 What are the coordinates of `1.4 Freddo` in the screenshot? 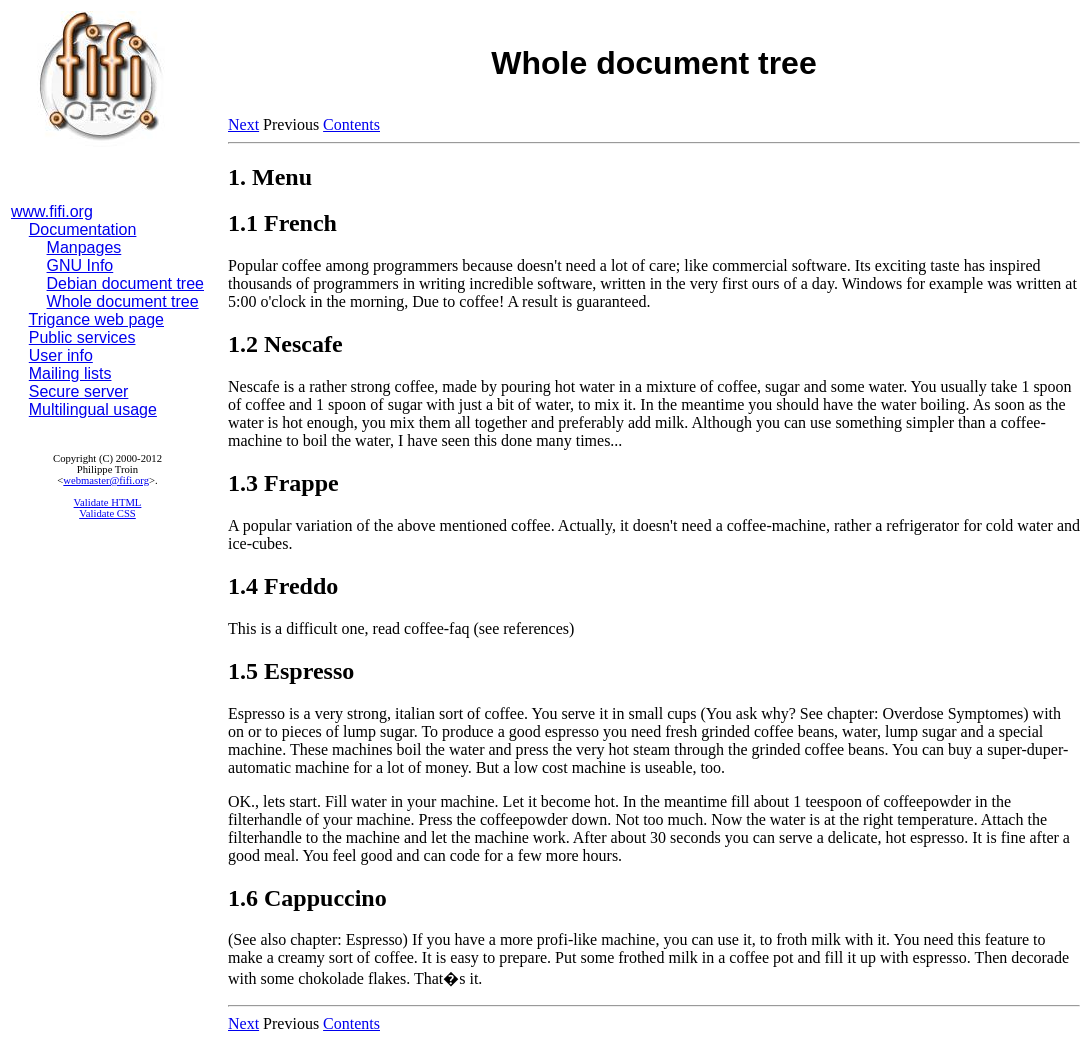 It's located at (283, 586).